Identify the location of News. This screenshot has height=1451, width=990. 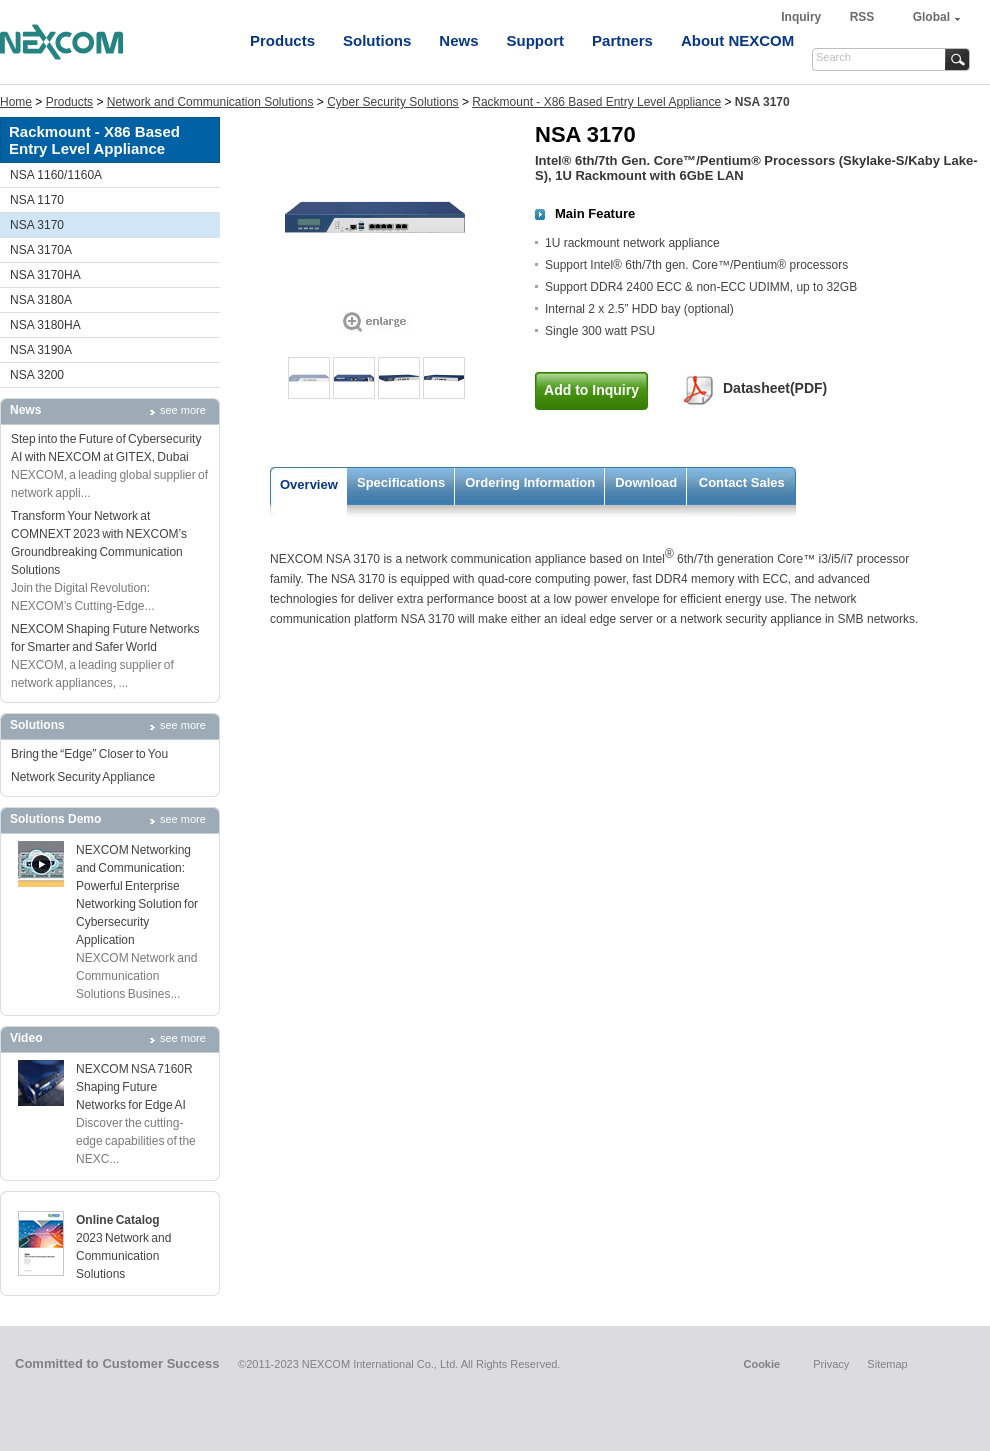
(458, 40).